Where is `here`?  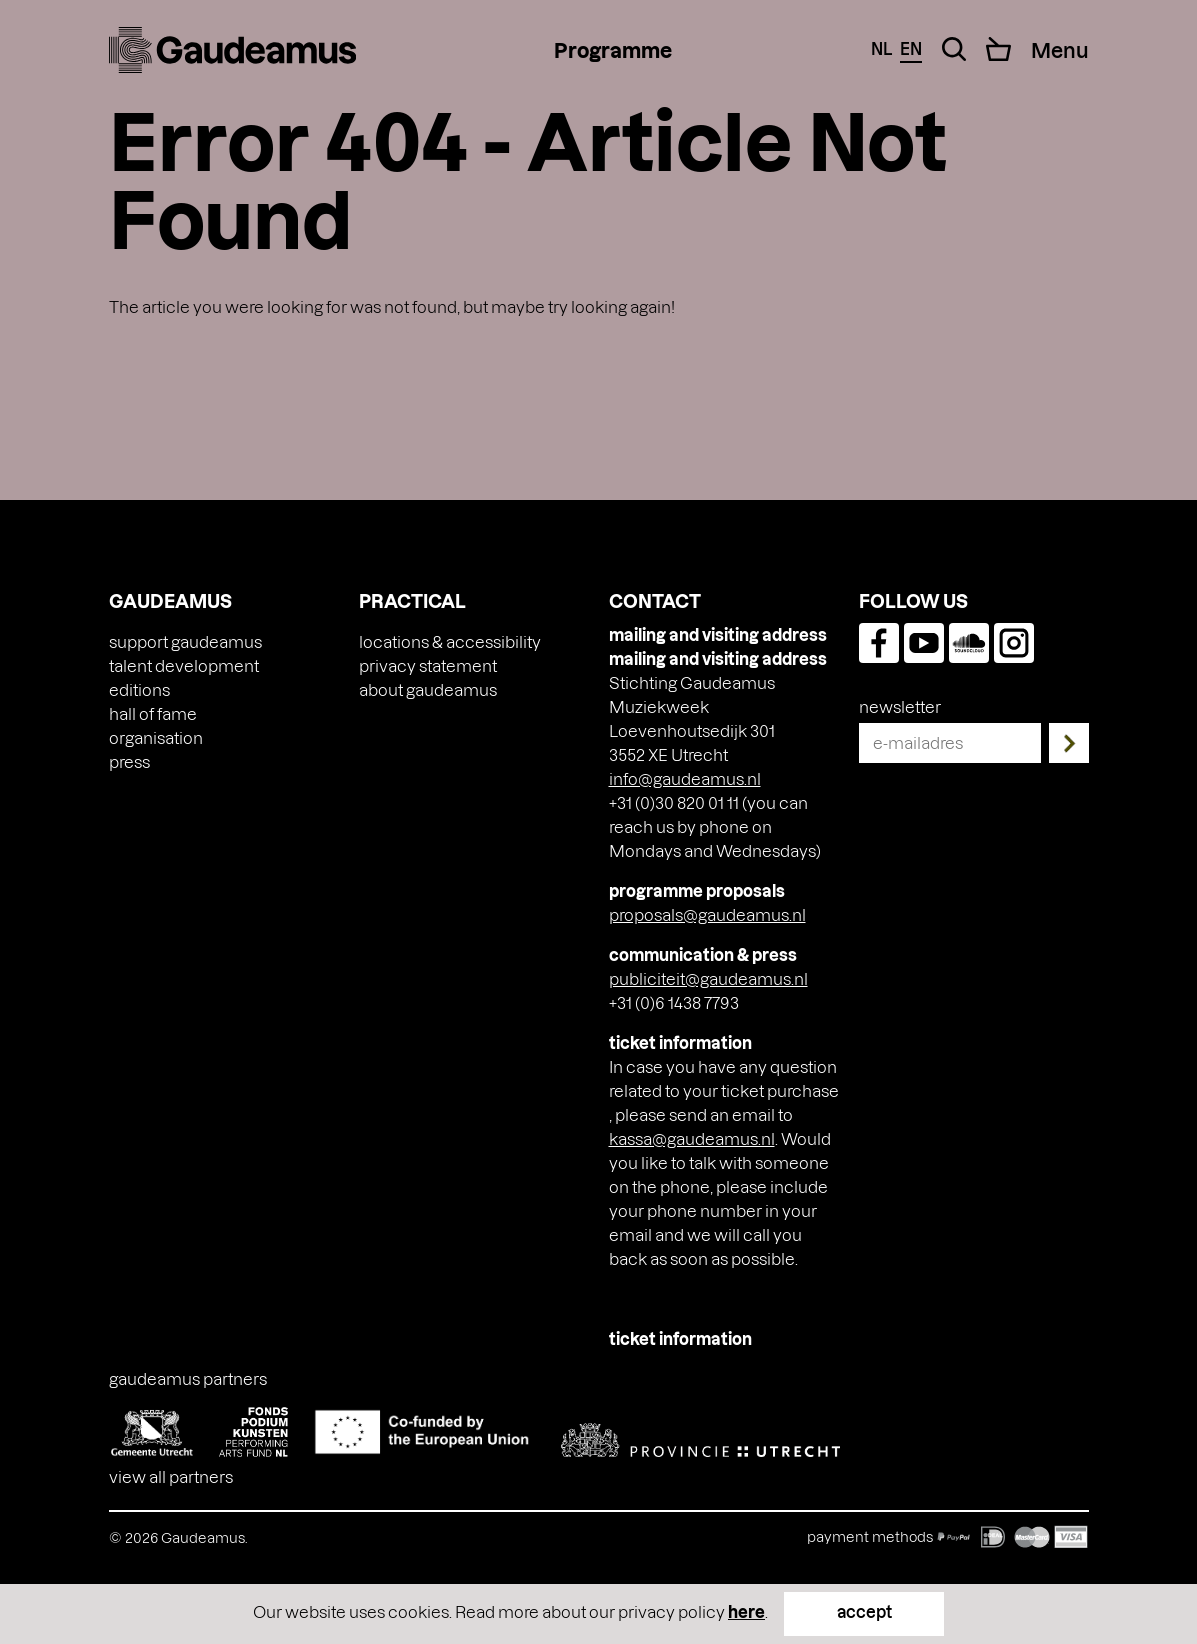
here is located at coordinates (746, 1611).